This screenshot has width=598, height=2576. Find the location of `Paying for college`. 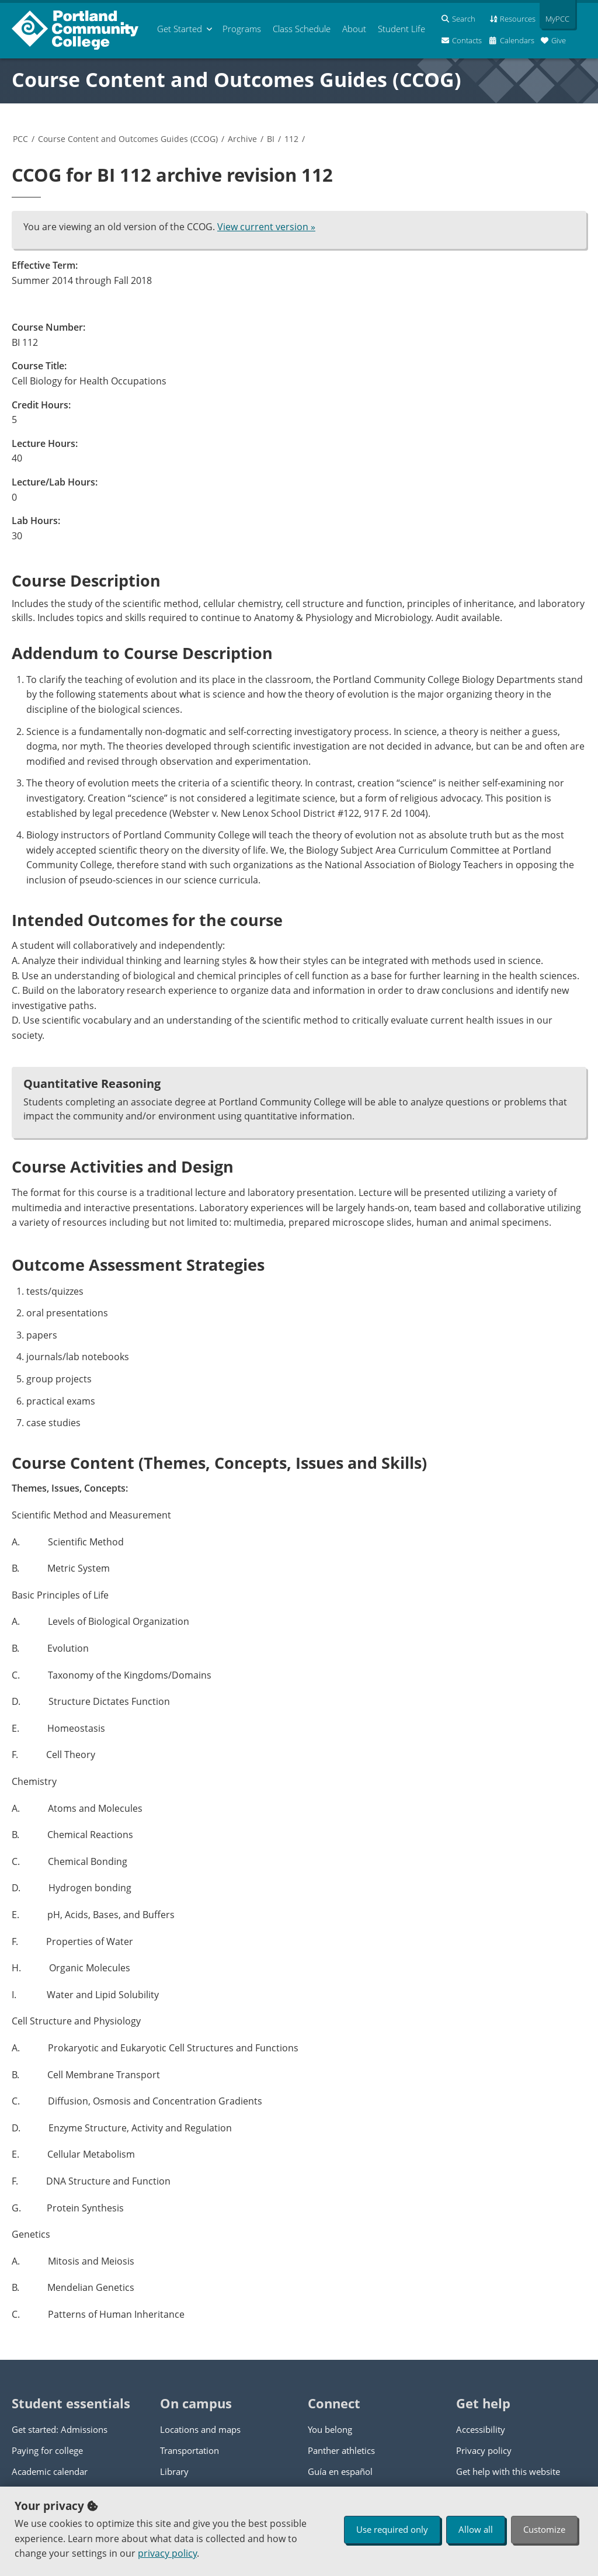

Paying for college is located at coordinates (47, 2450).